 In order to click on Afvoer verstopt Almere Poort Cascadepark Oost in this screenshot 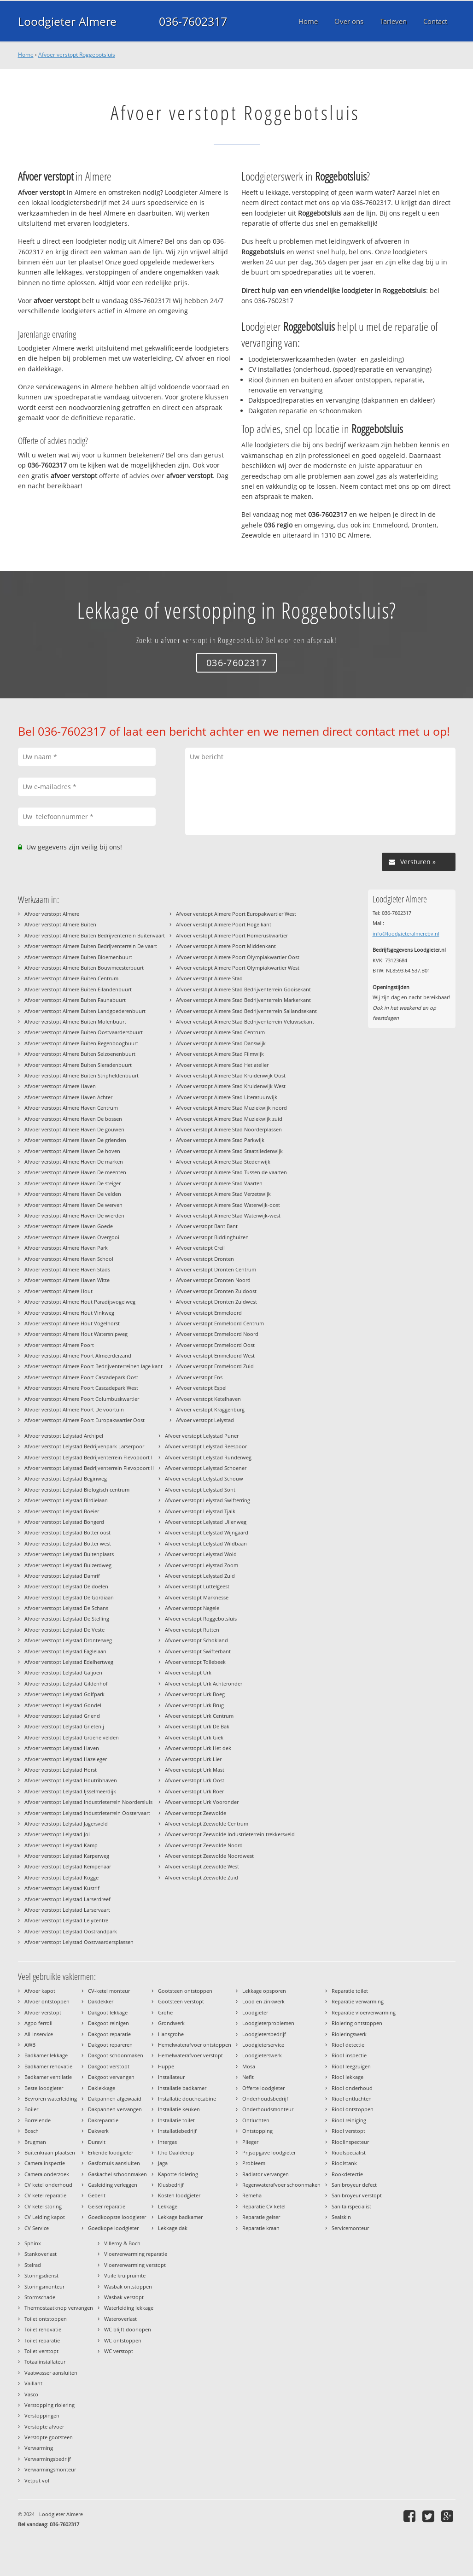, I will do `click(81, 1377)`.